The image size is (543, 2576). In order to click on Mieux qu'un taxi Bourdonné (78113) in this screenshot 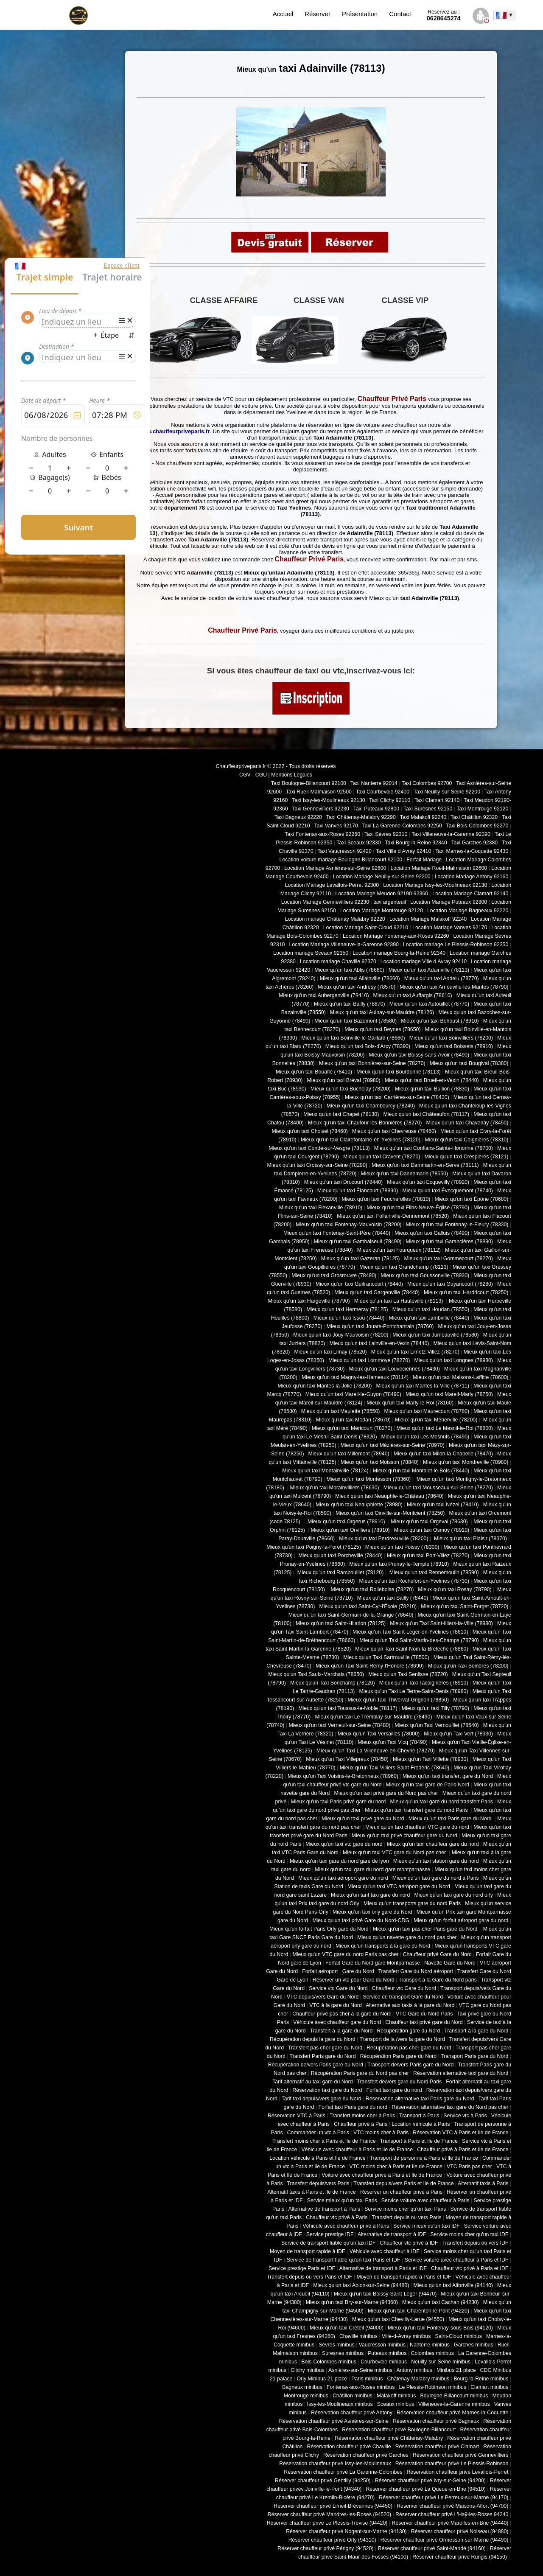, I will do `click(398, 1072)`.